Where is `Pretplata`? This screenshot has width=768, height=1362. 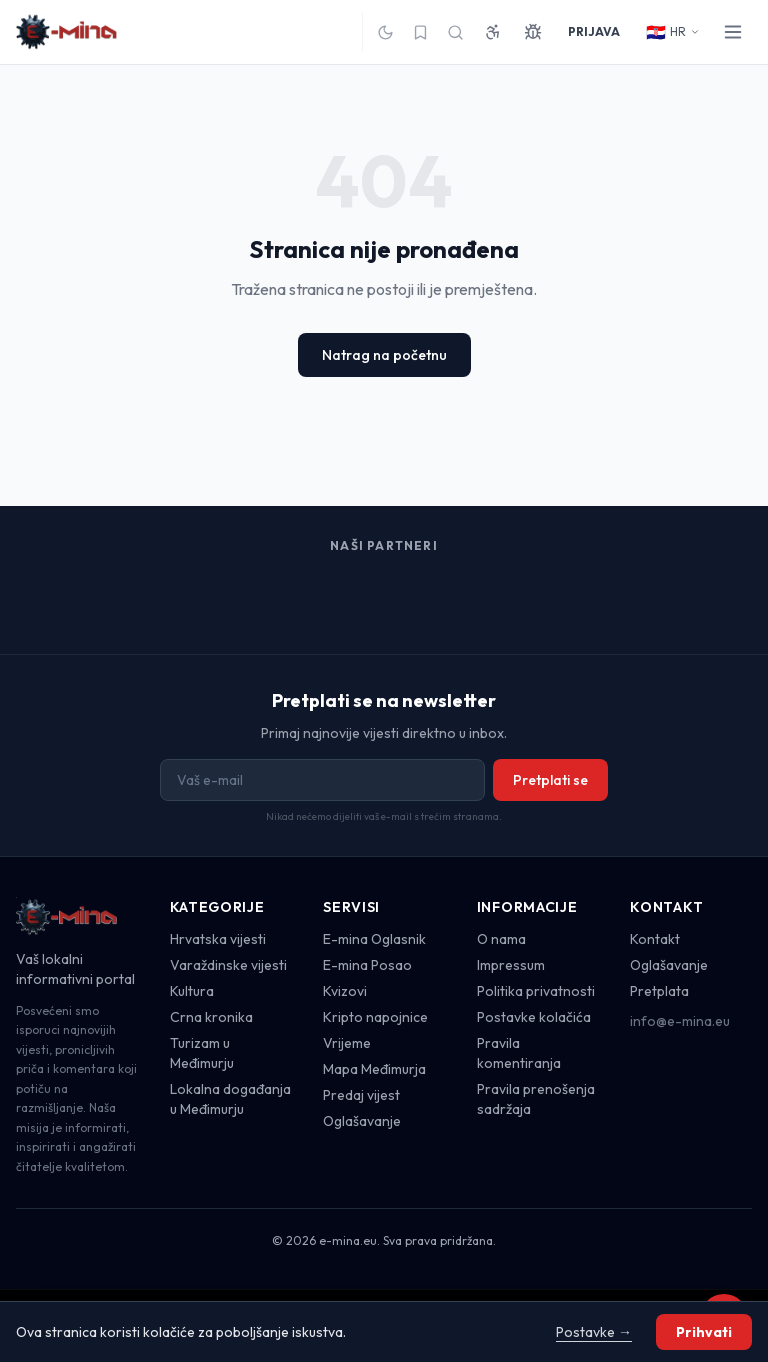 Pretplata is located at coordinates (659, 991).